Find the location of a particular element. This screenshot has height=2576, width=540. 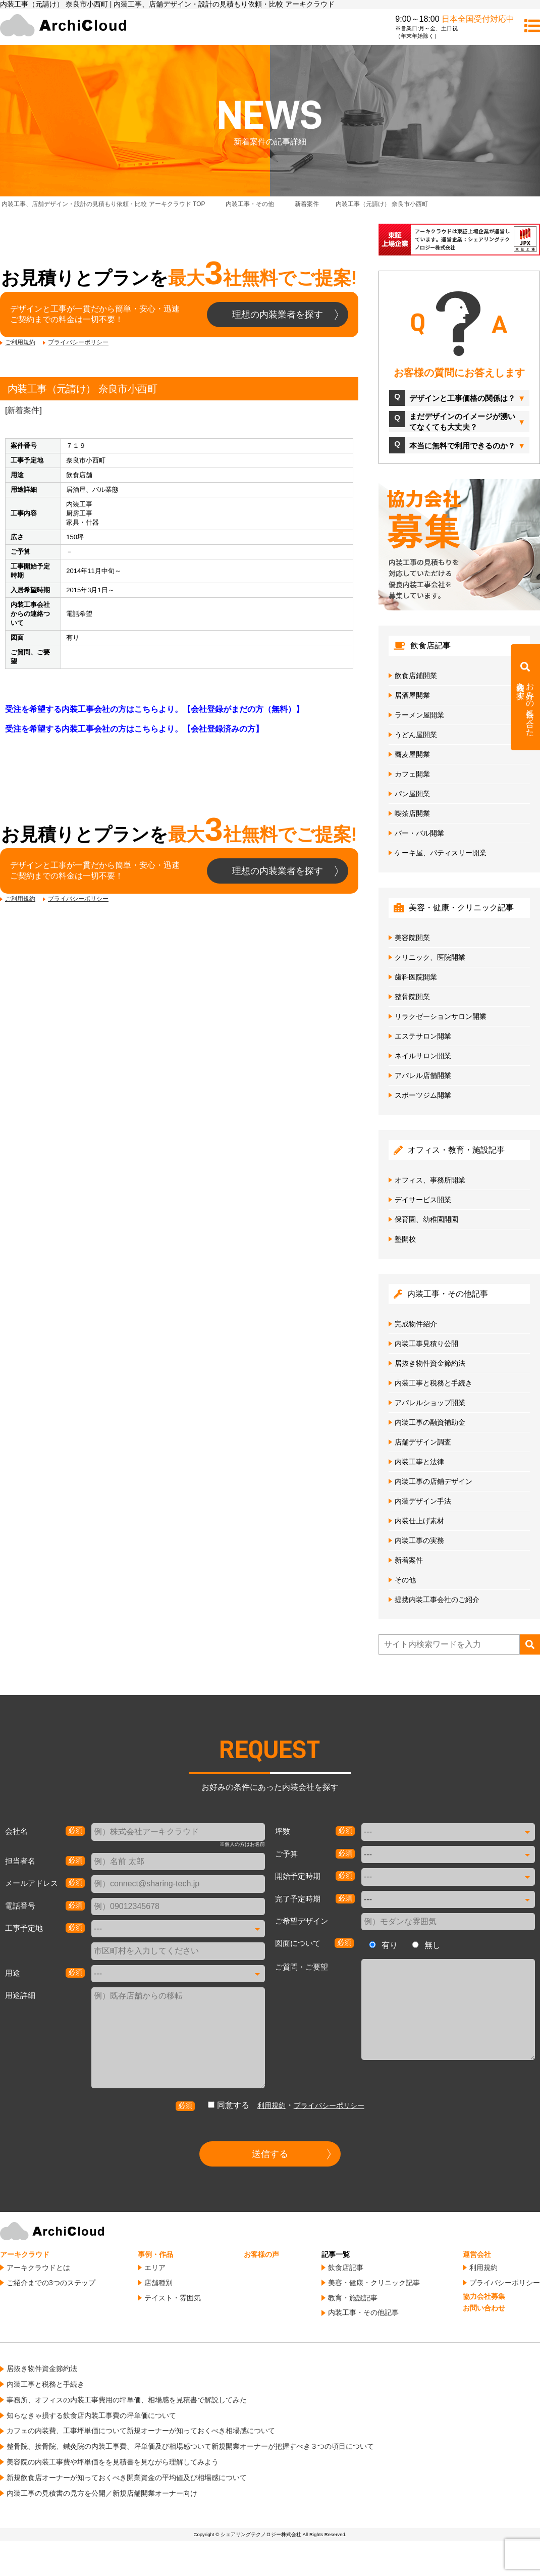

利用規約 is located at coordinates (271, 2105).